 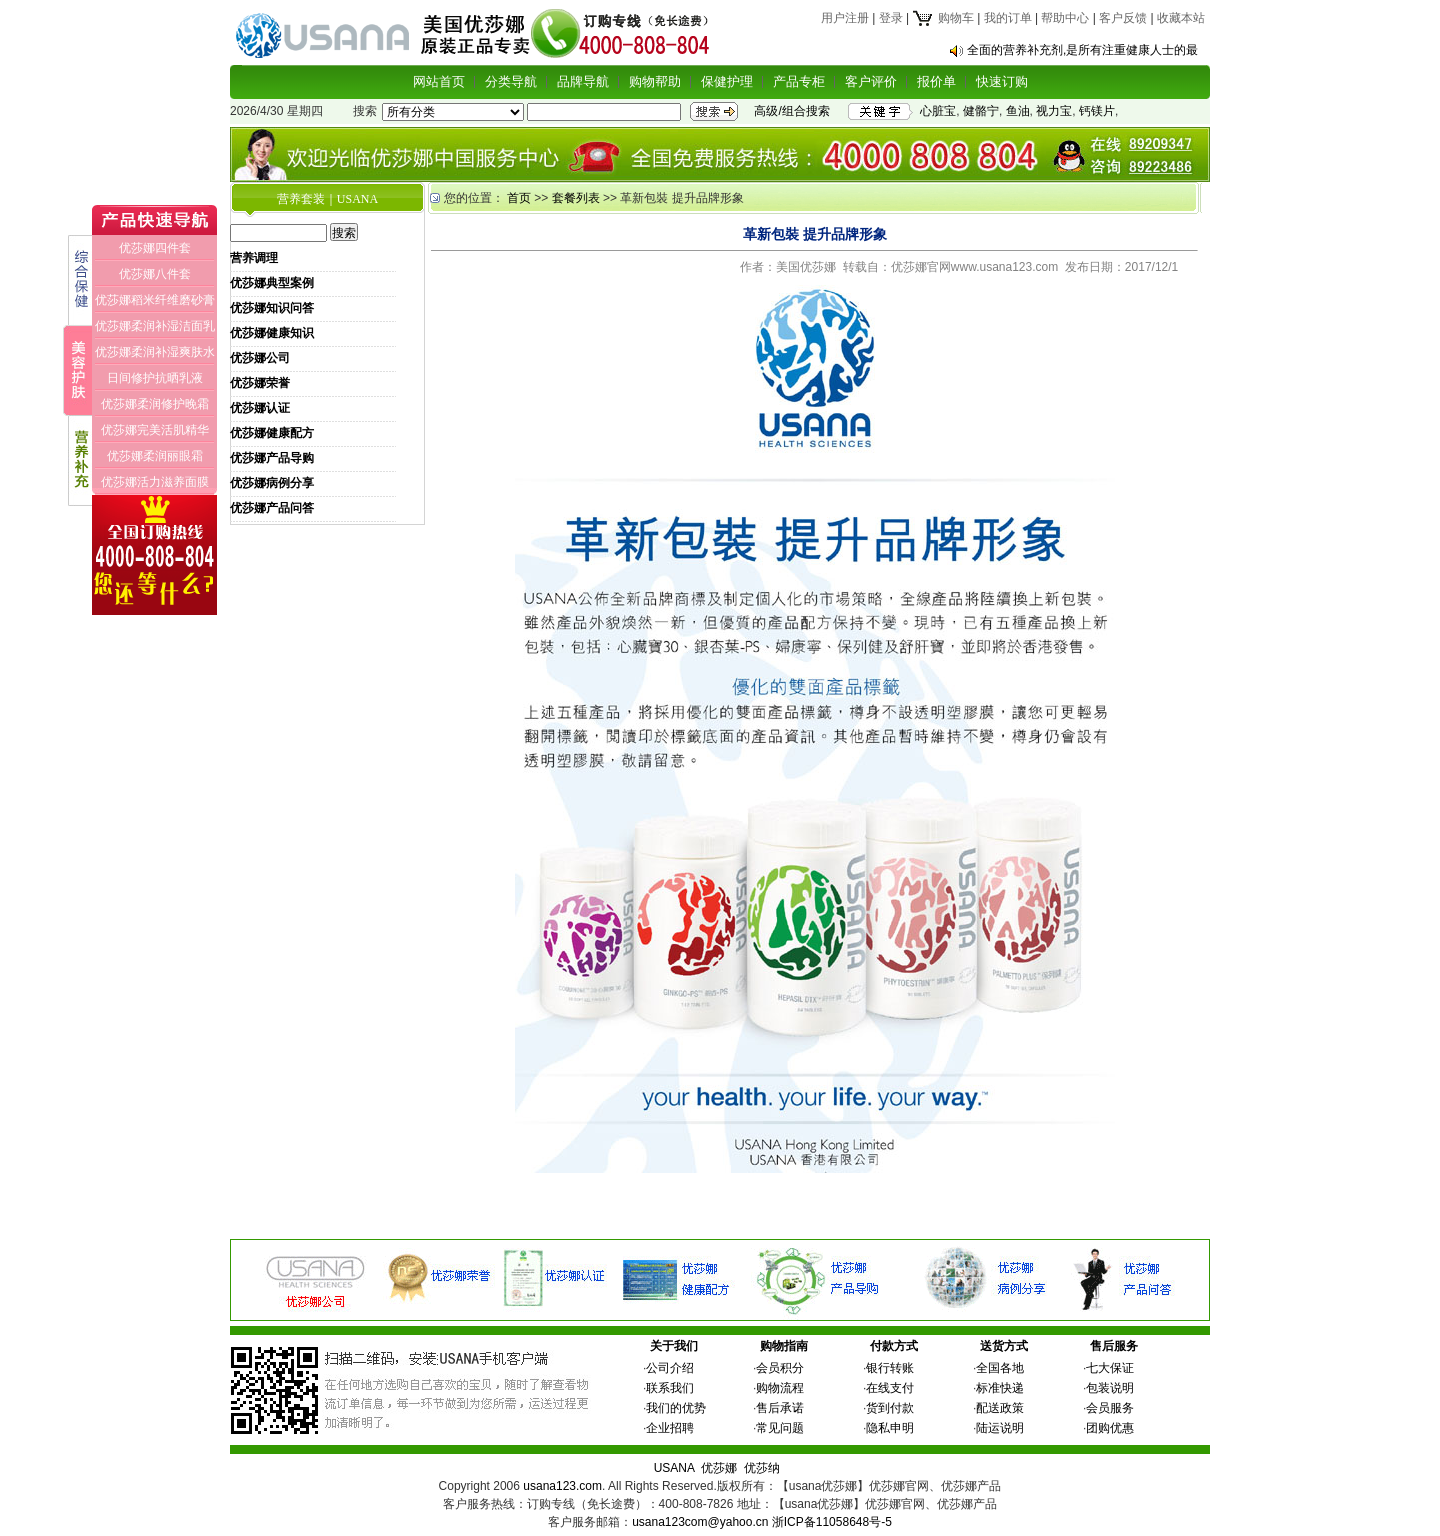 What do you see at coordinates (942, 18) in the screenshot?
I see `购物车` at bounding box center [942, 18].